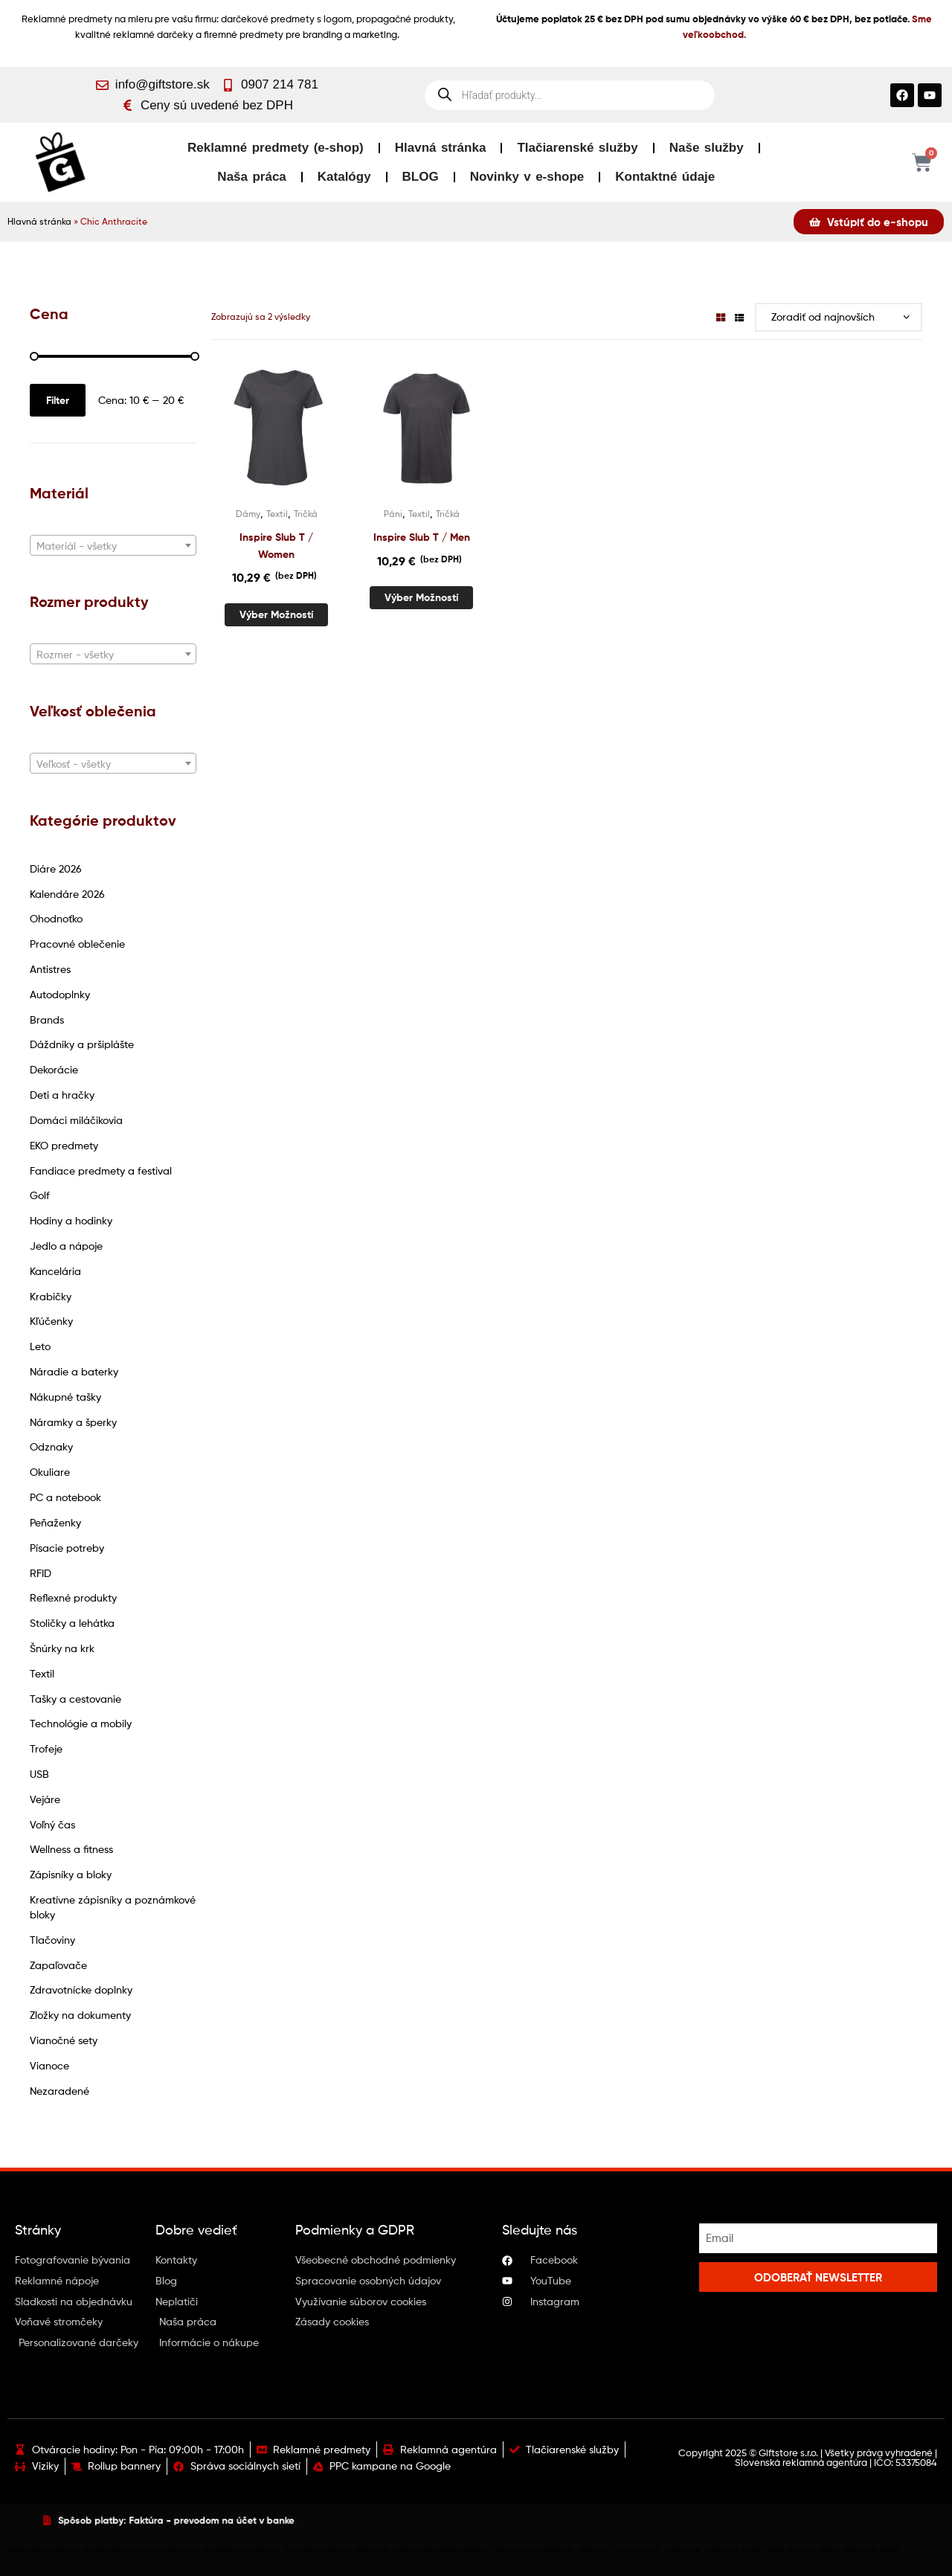 Image resolution: width=952 pixels, height=2576 pixels. I want to click on Diáre 2026, so click(56, 868).